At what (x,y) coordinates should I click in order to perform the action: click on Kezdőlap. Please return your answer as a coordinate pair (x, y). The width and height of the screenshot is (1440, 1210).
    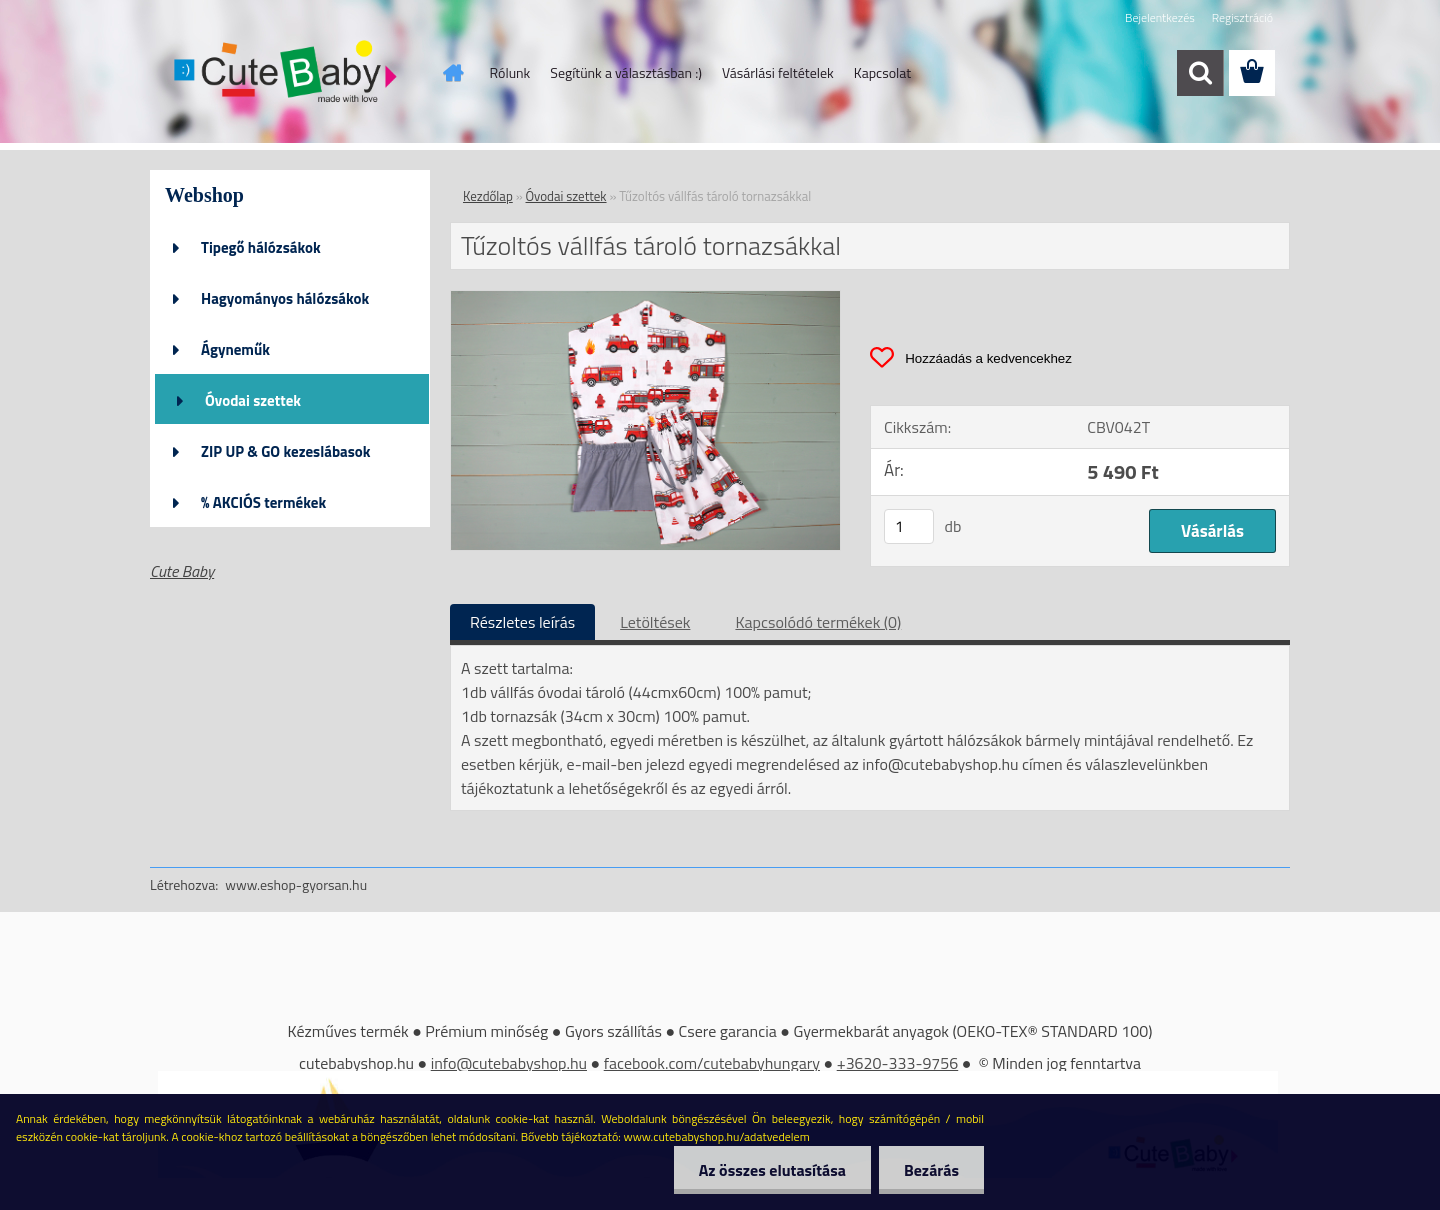
    Looking at the image, I should click on (488, 196).